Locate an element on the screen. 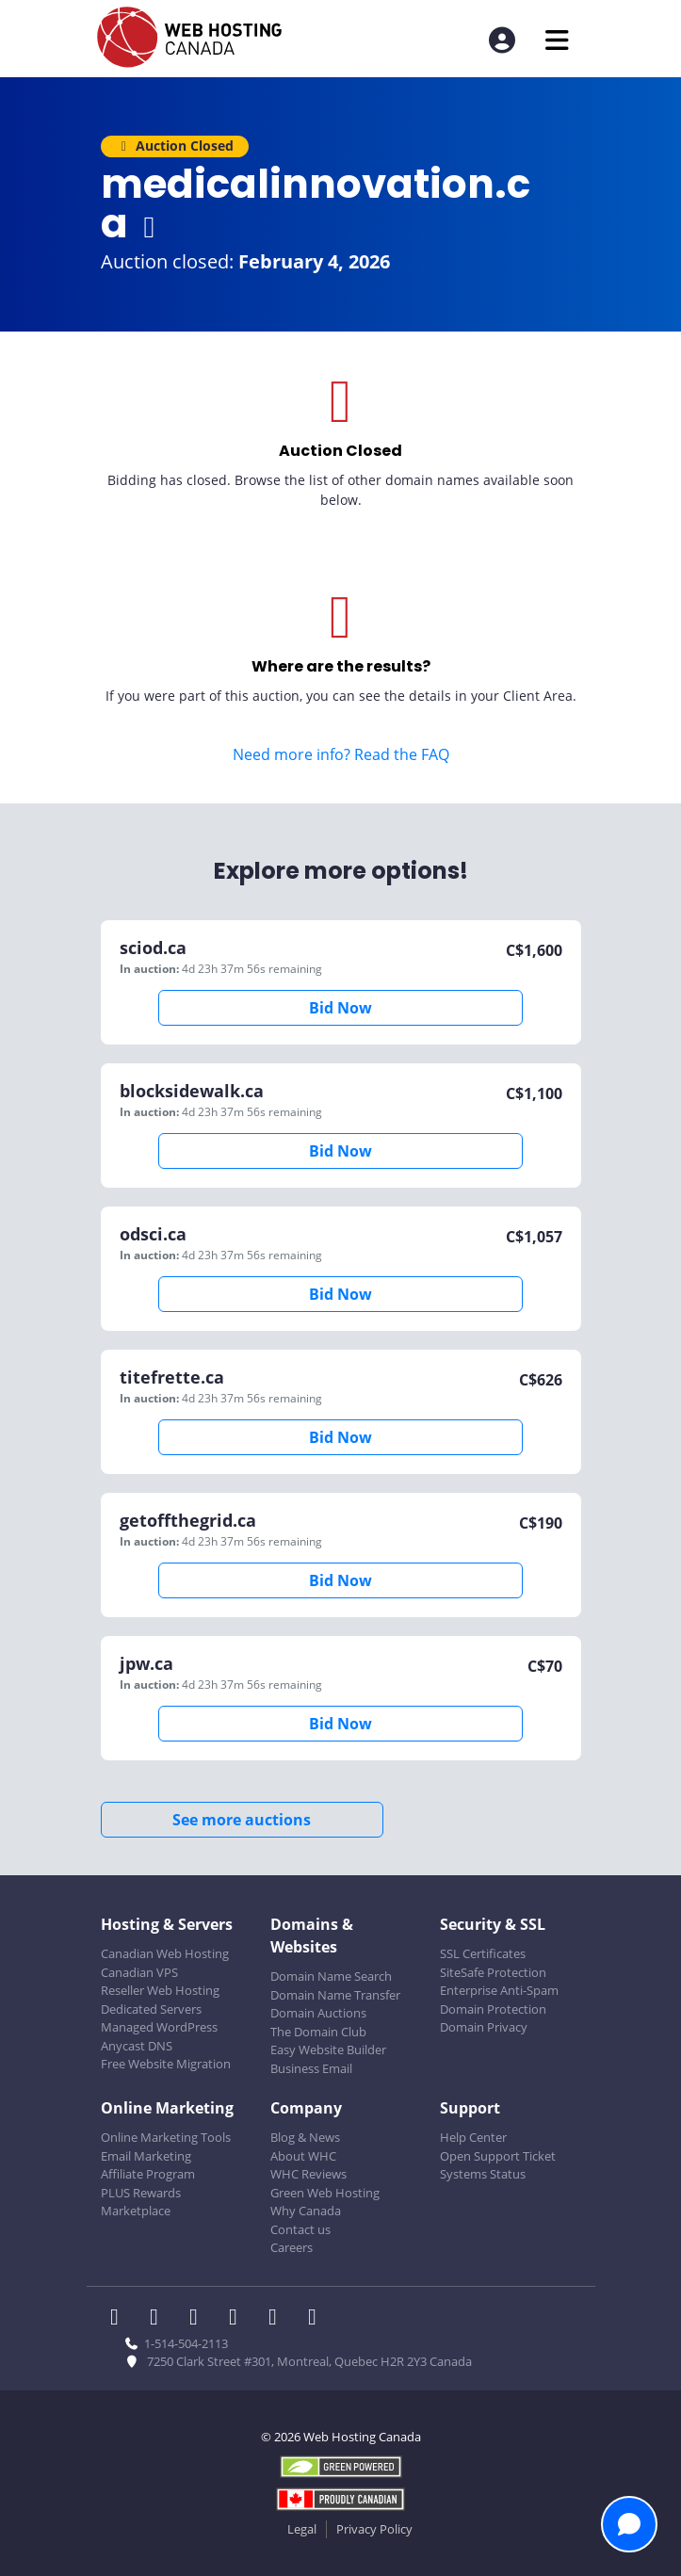 The image size is (681, 2576). Open Support Ticket is located at coordinates (498, 2155).